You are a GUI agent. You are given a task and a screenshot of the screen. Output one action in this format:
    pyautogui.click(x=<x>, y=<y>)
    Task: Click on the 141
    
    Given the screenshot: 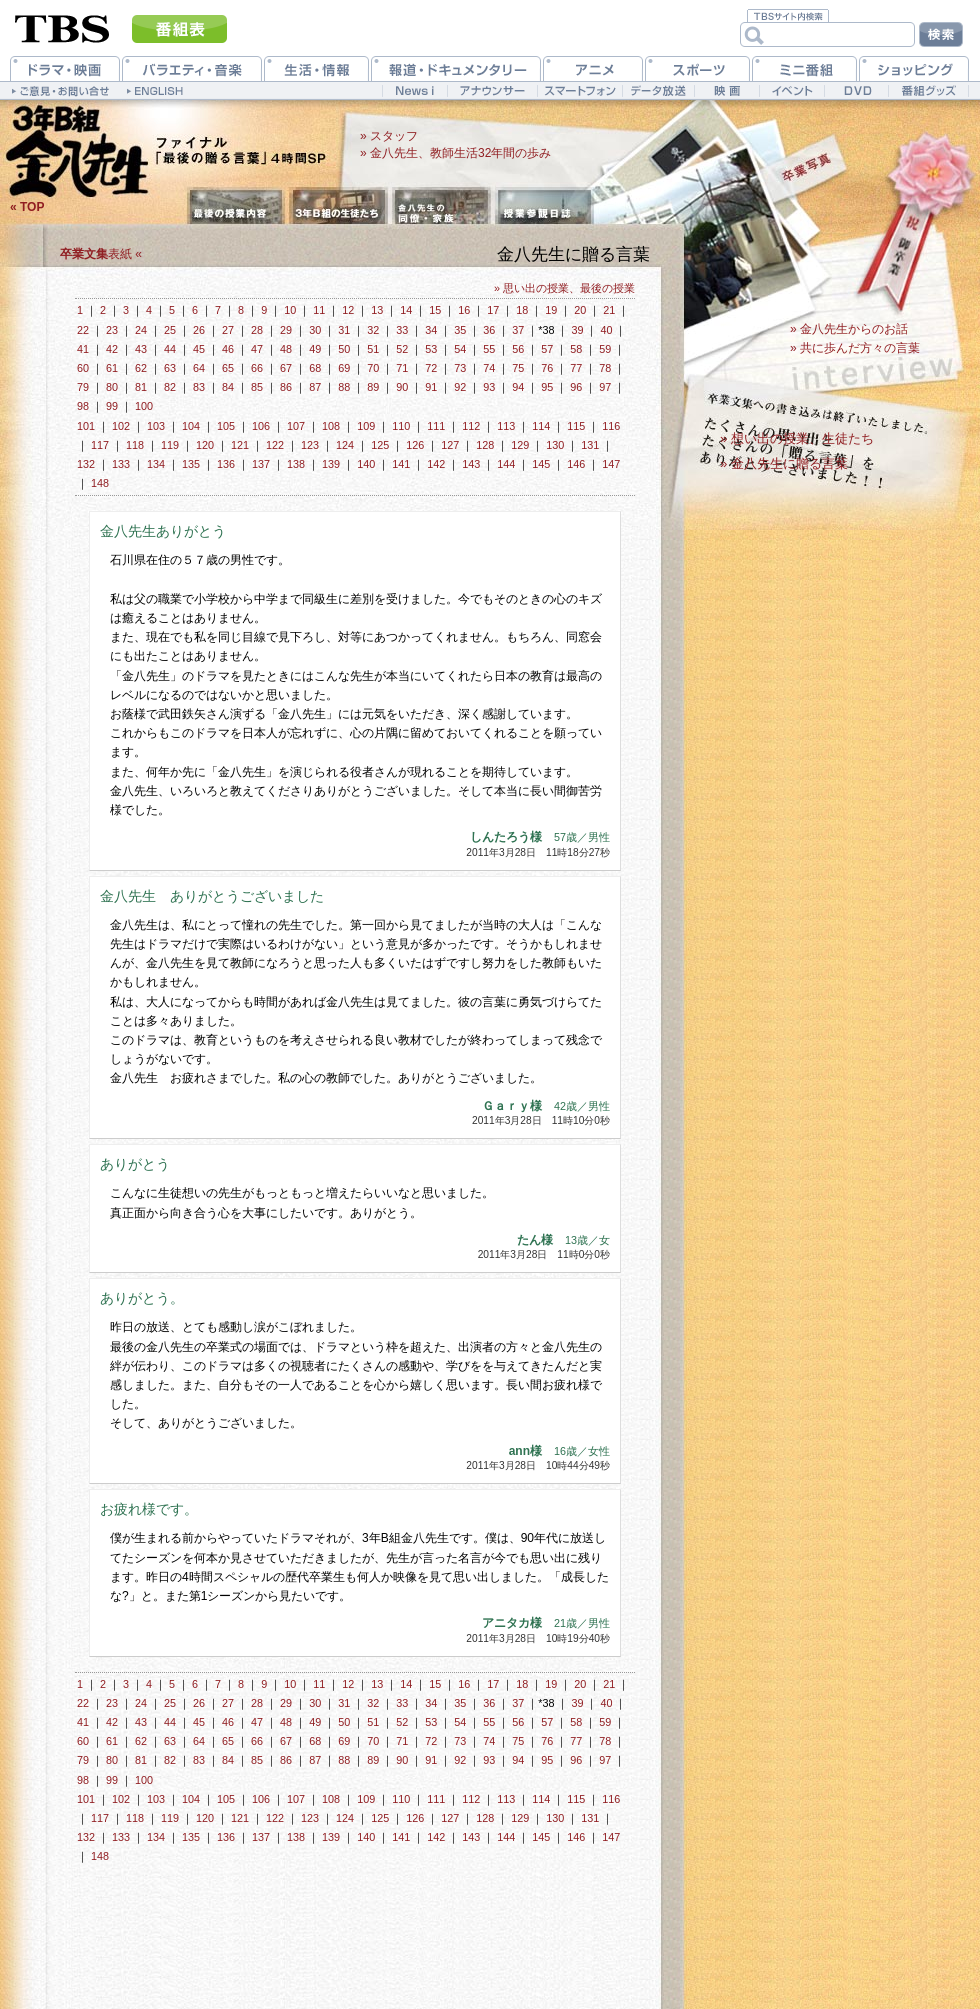 What is the action you would take?
    pyautogui.click(x=401, y=464)
    